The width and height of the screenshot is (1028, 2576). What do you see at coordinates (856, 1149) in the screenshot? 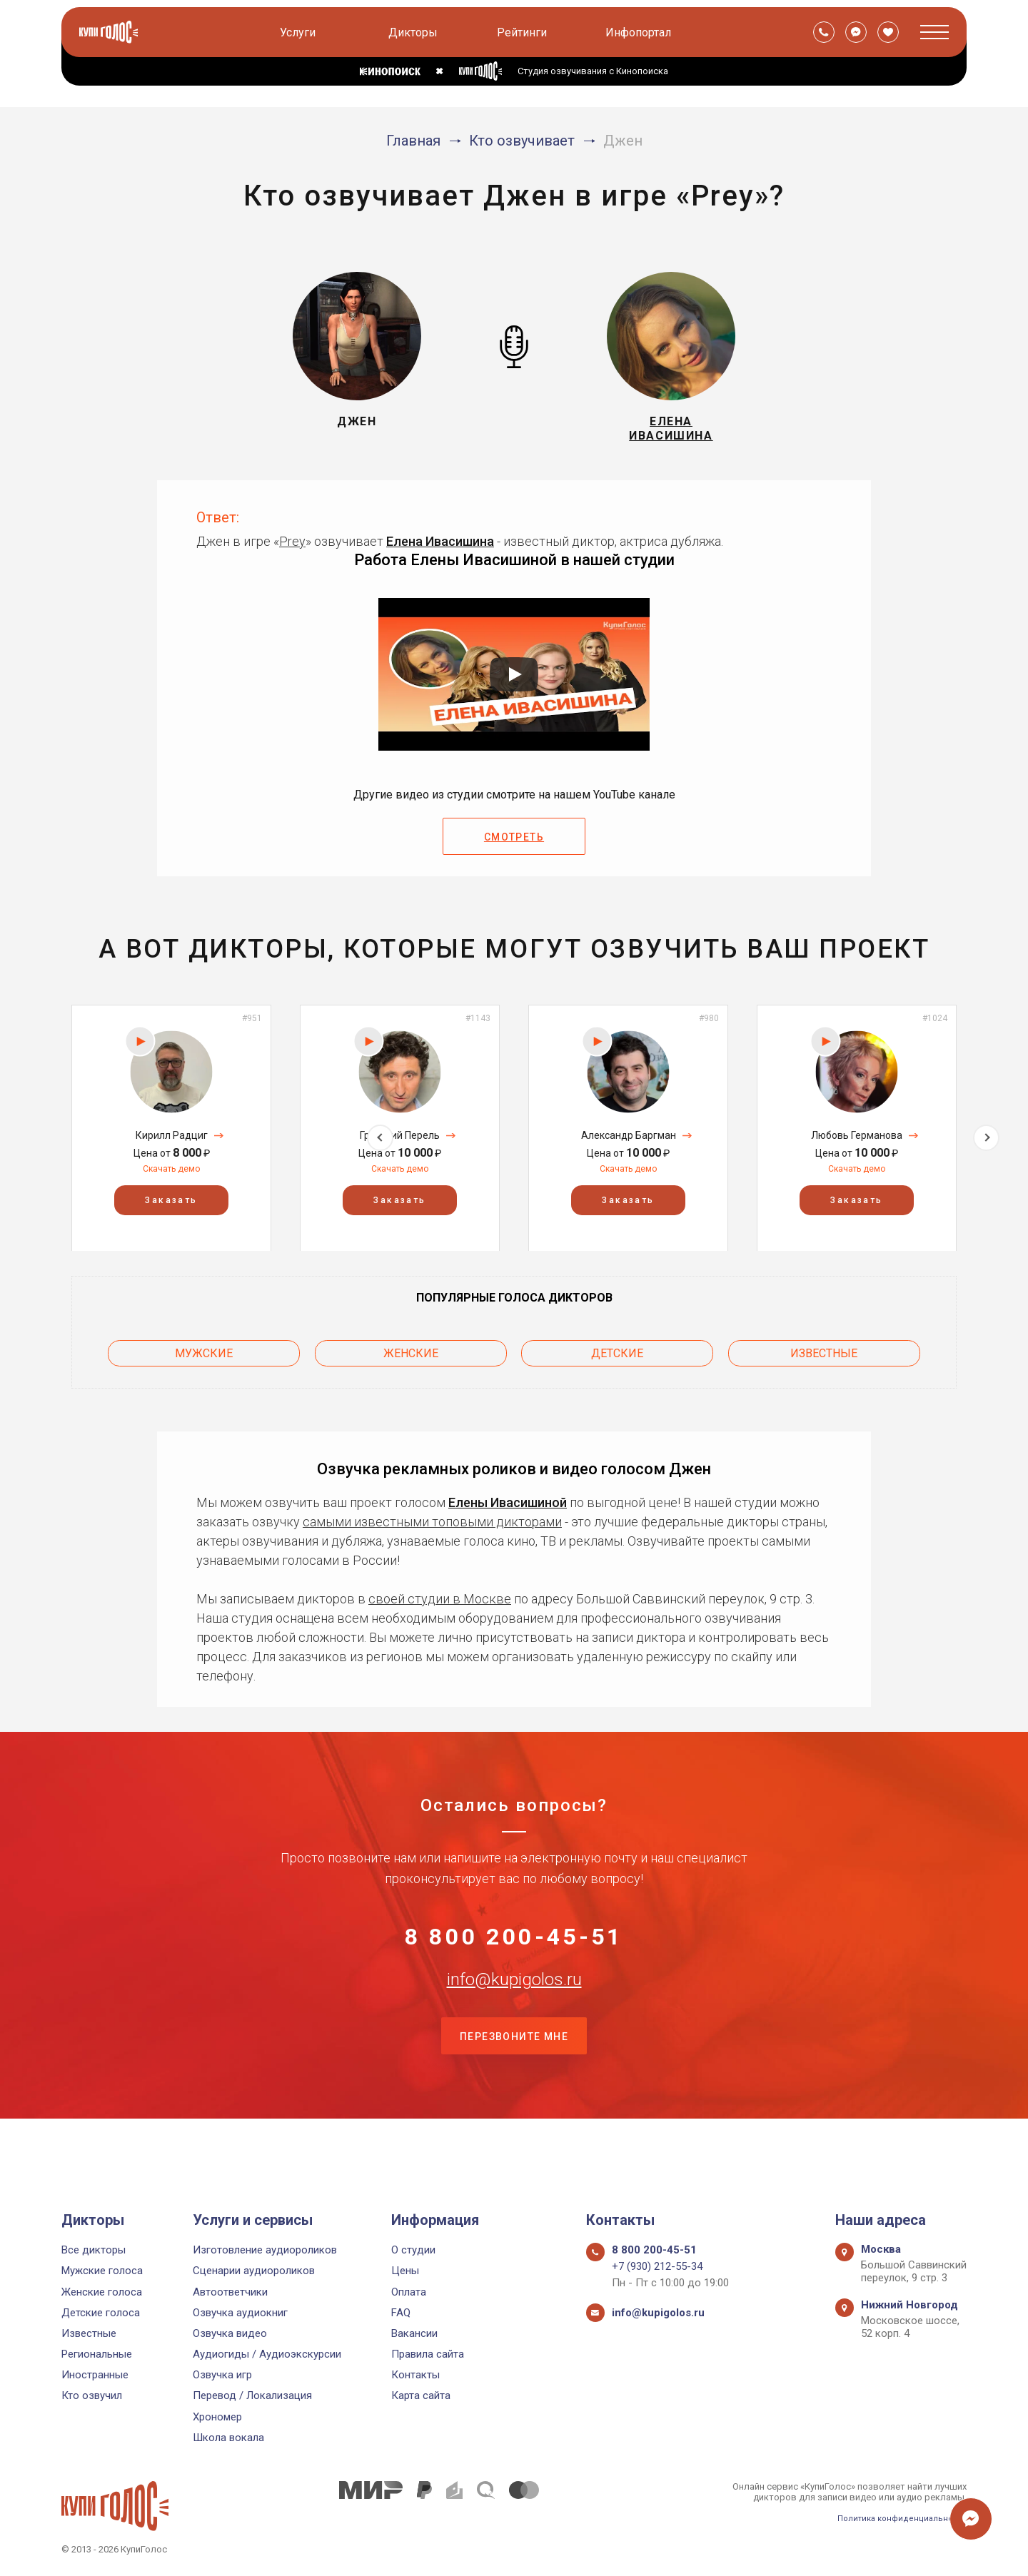
I see `Любовь Германова` at bounding box center [856, 1149].